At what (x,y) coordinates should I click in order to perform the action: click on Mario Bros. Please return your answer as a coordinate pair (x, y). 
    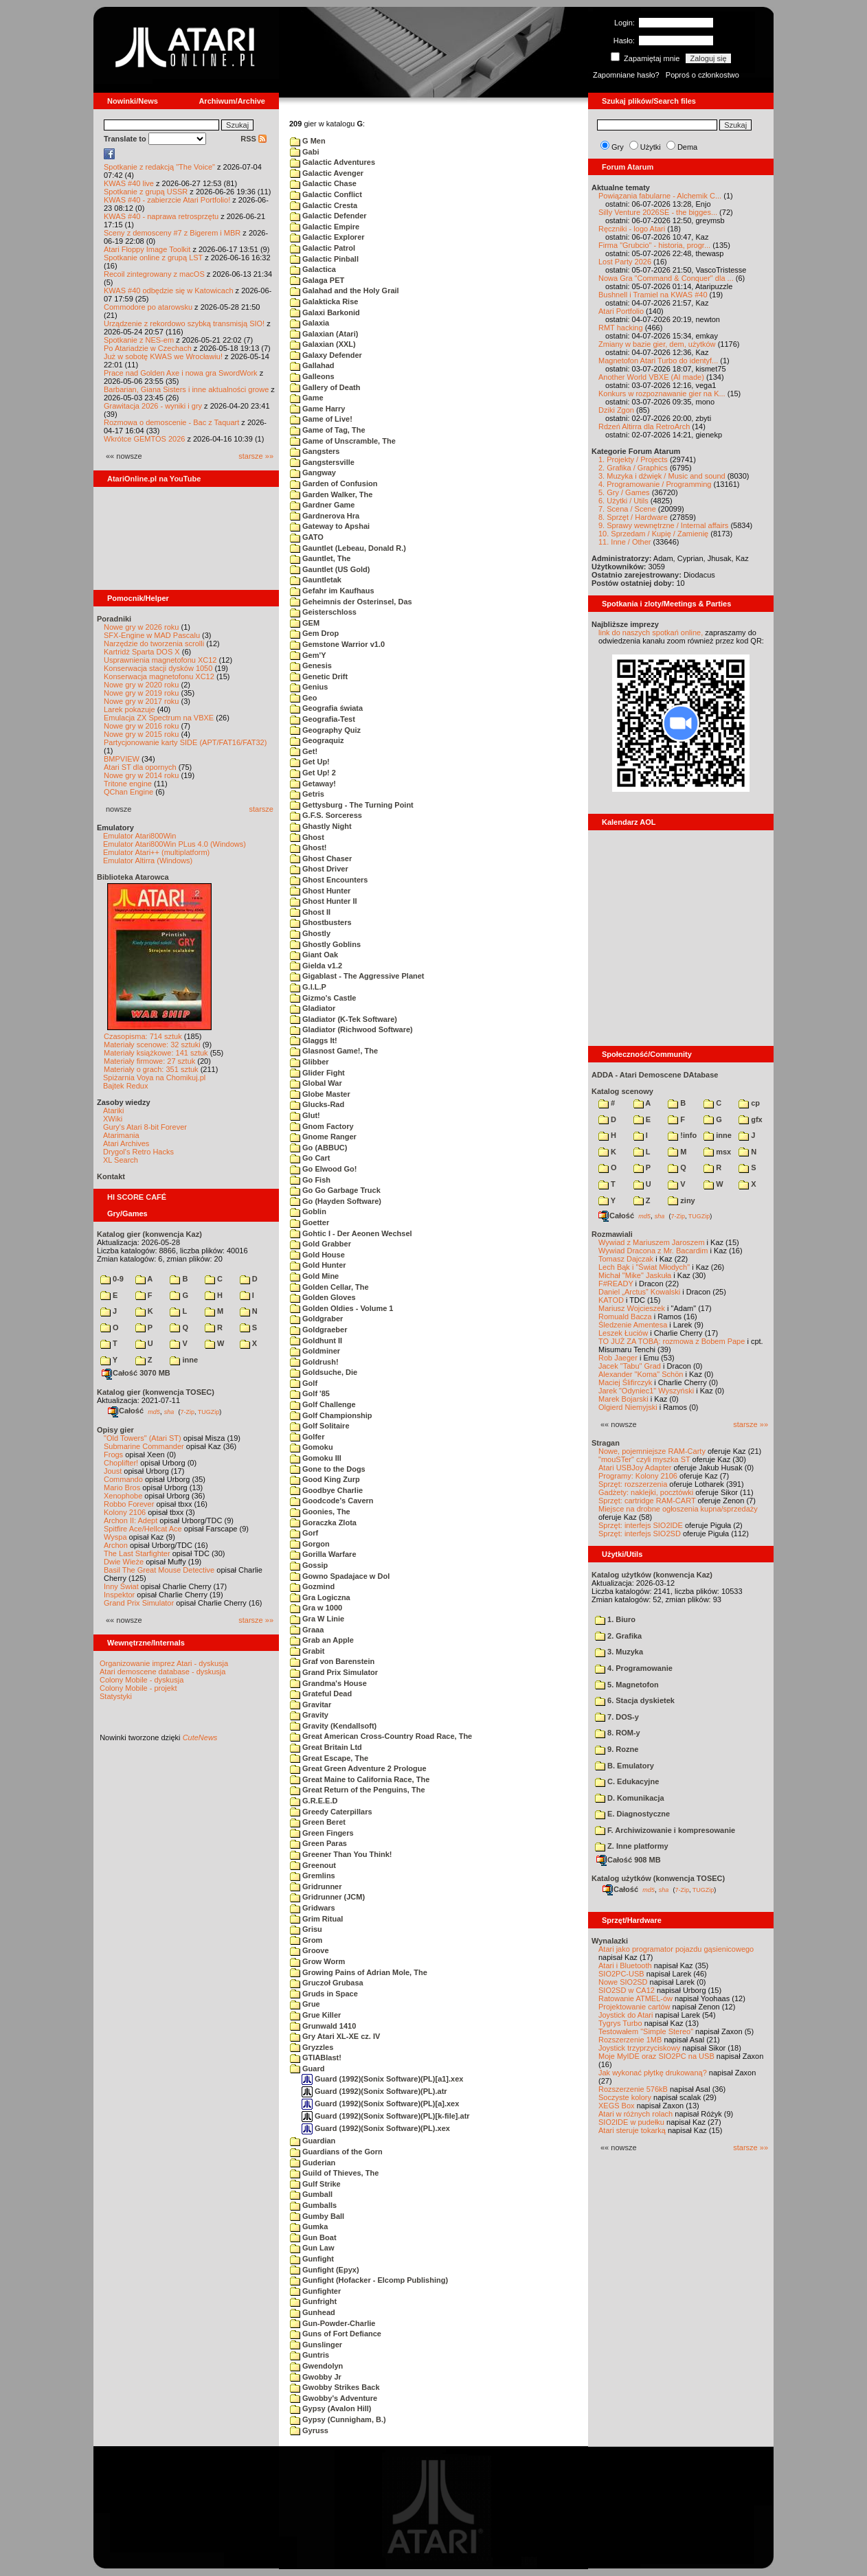
    Looking at the image, I should click on (122, 1487).